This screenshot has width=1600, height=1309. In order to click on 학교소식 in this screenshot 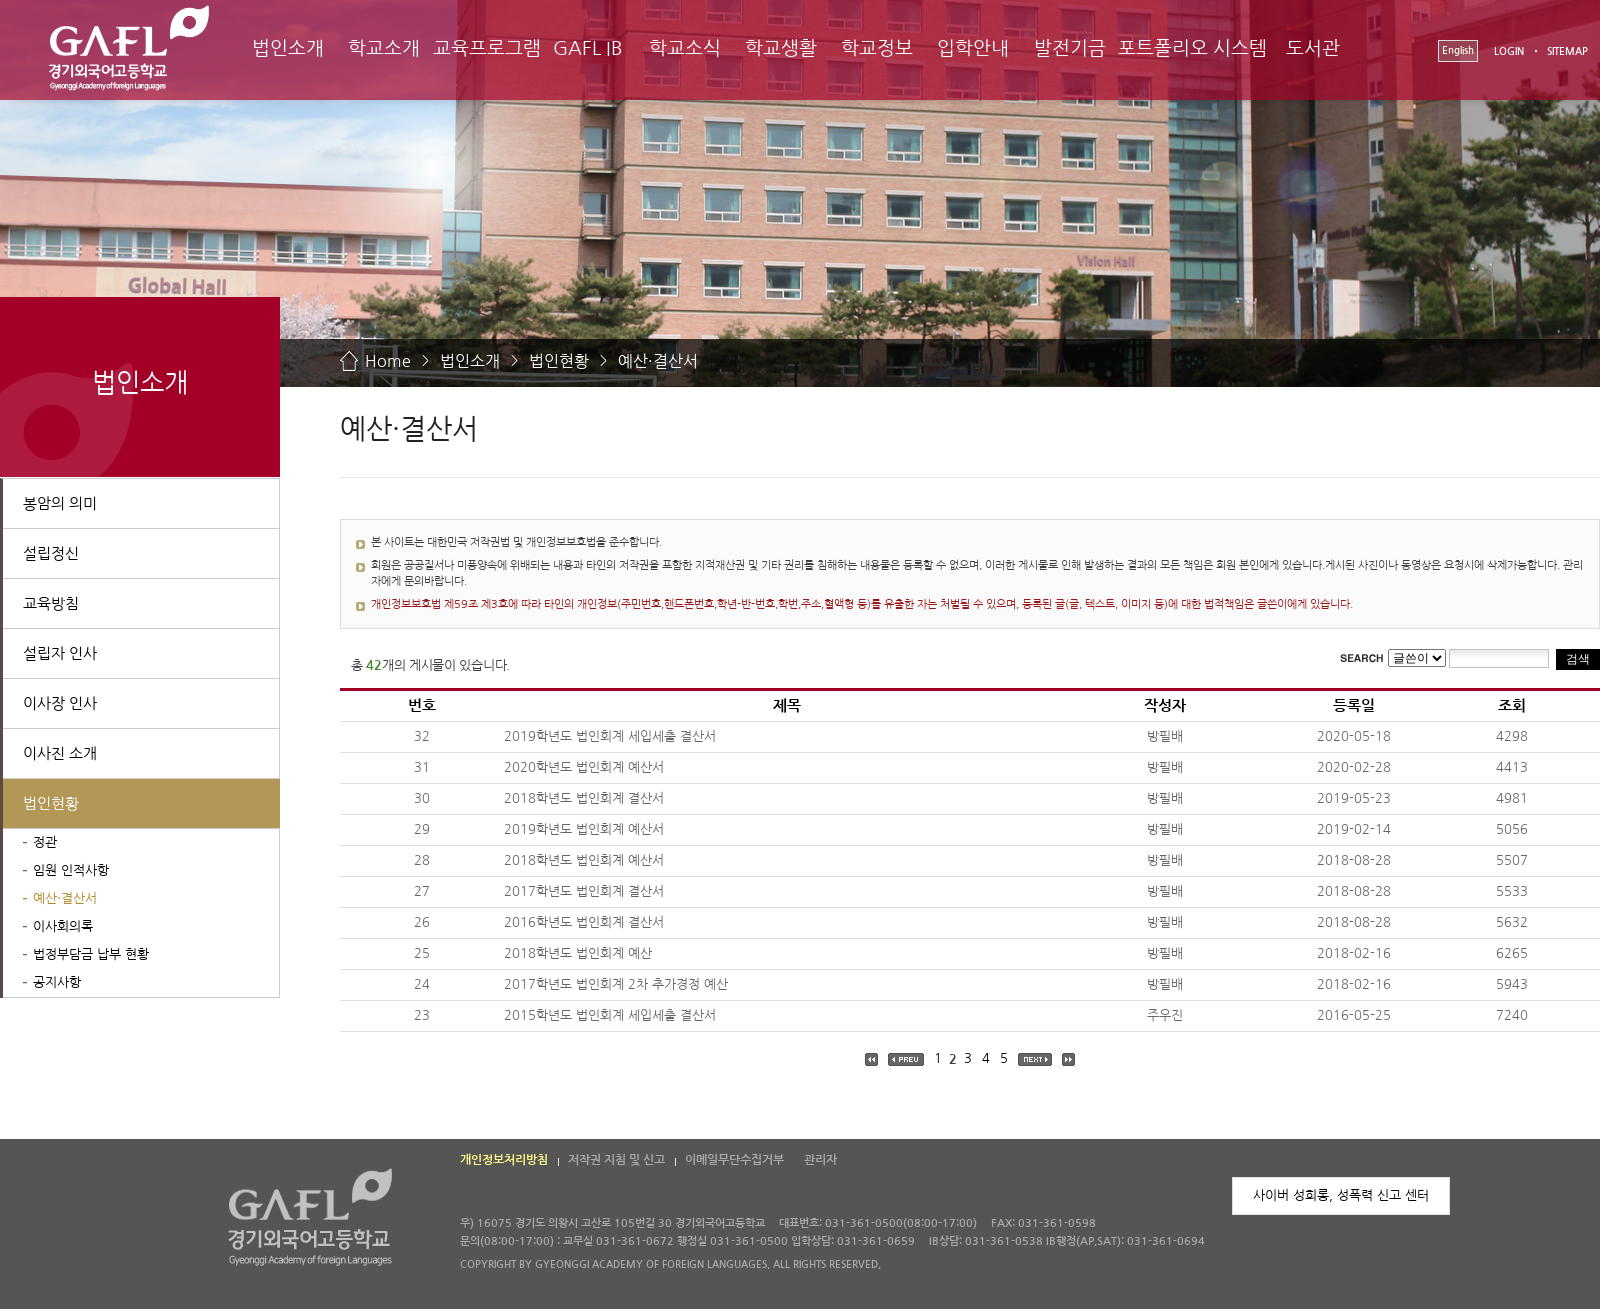, I will do `click(685, 48)`.